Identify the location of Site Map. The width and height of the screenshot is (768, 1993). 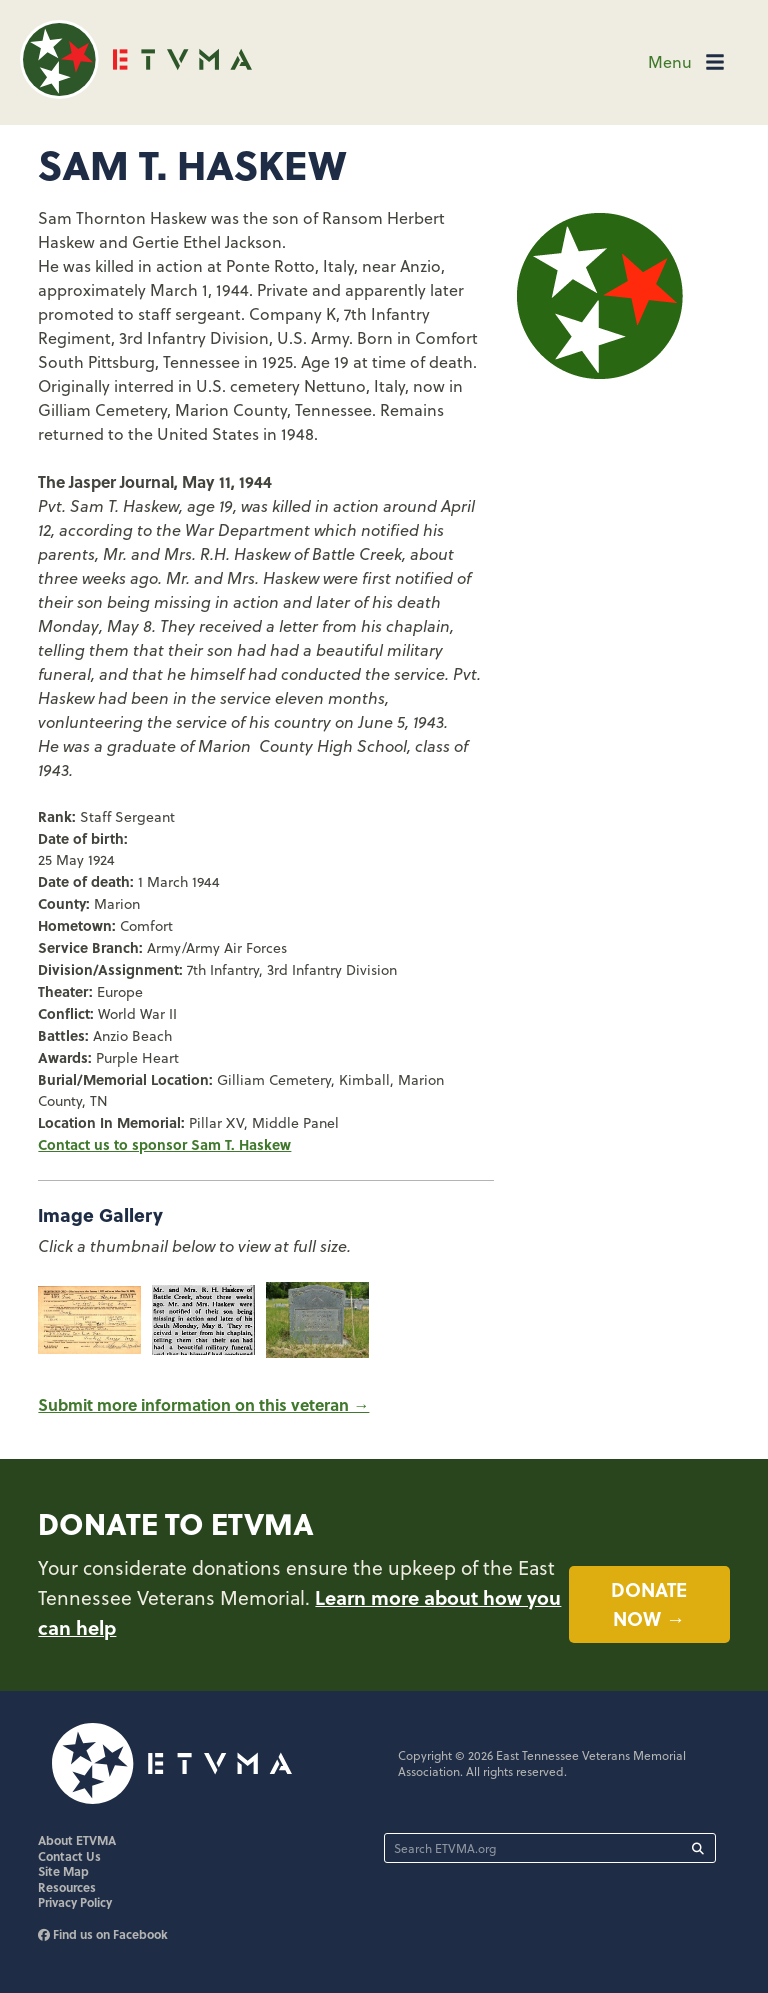
(63, 1871).